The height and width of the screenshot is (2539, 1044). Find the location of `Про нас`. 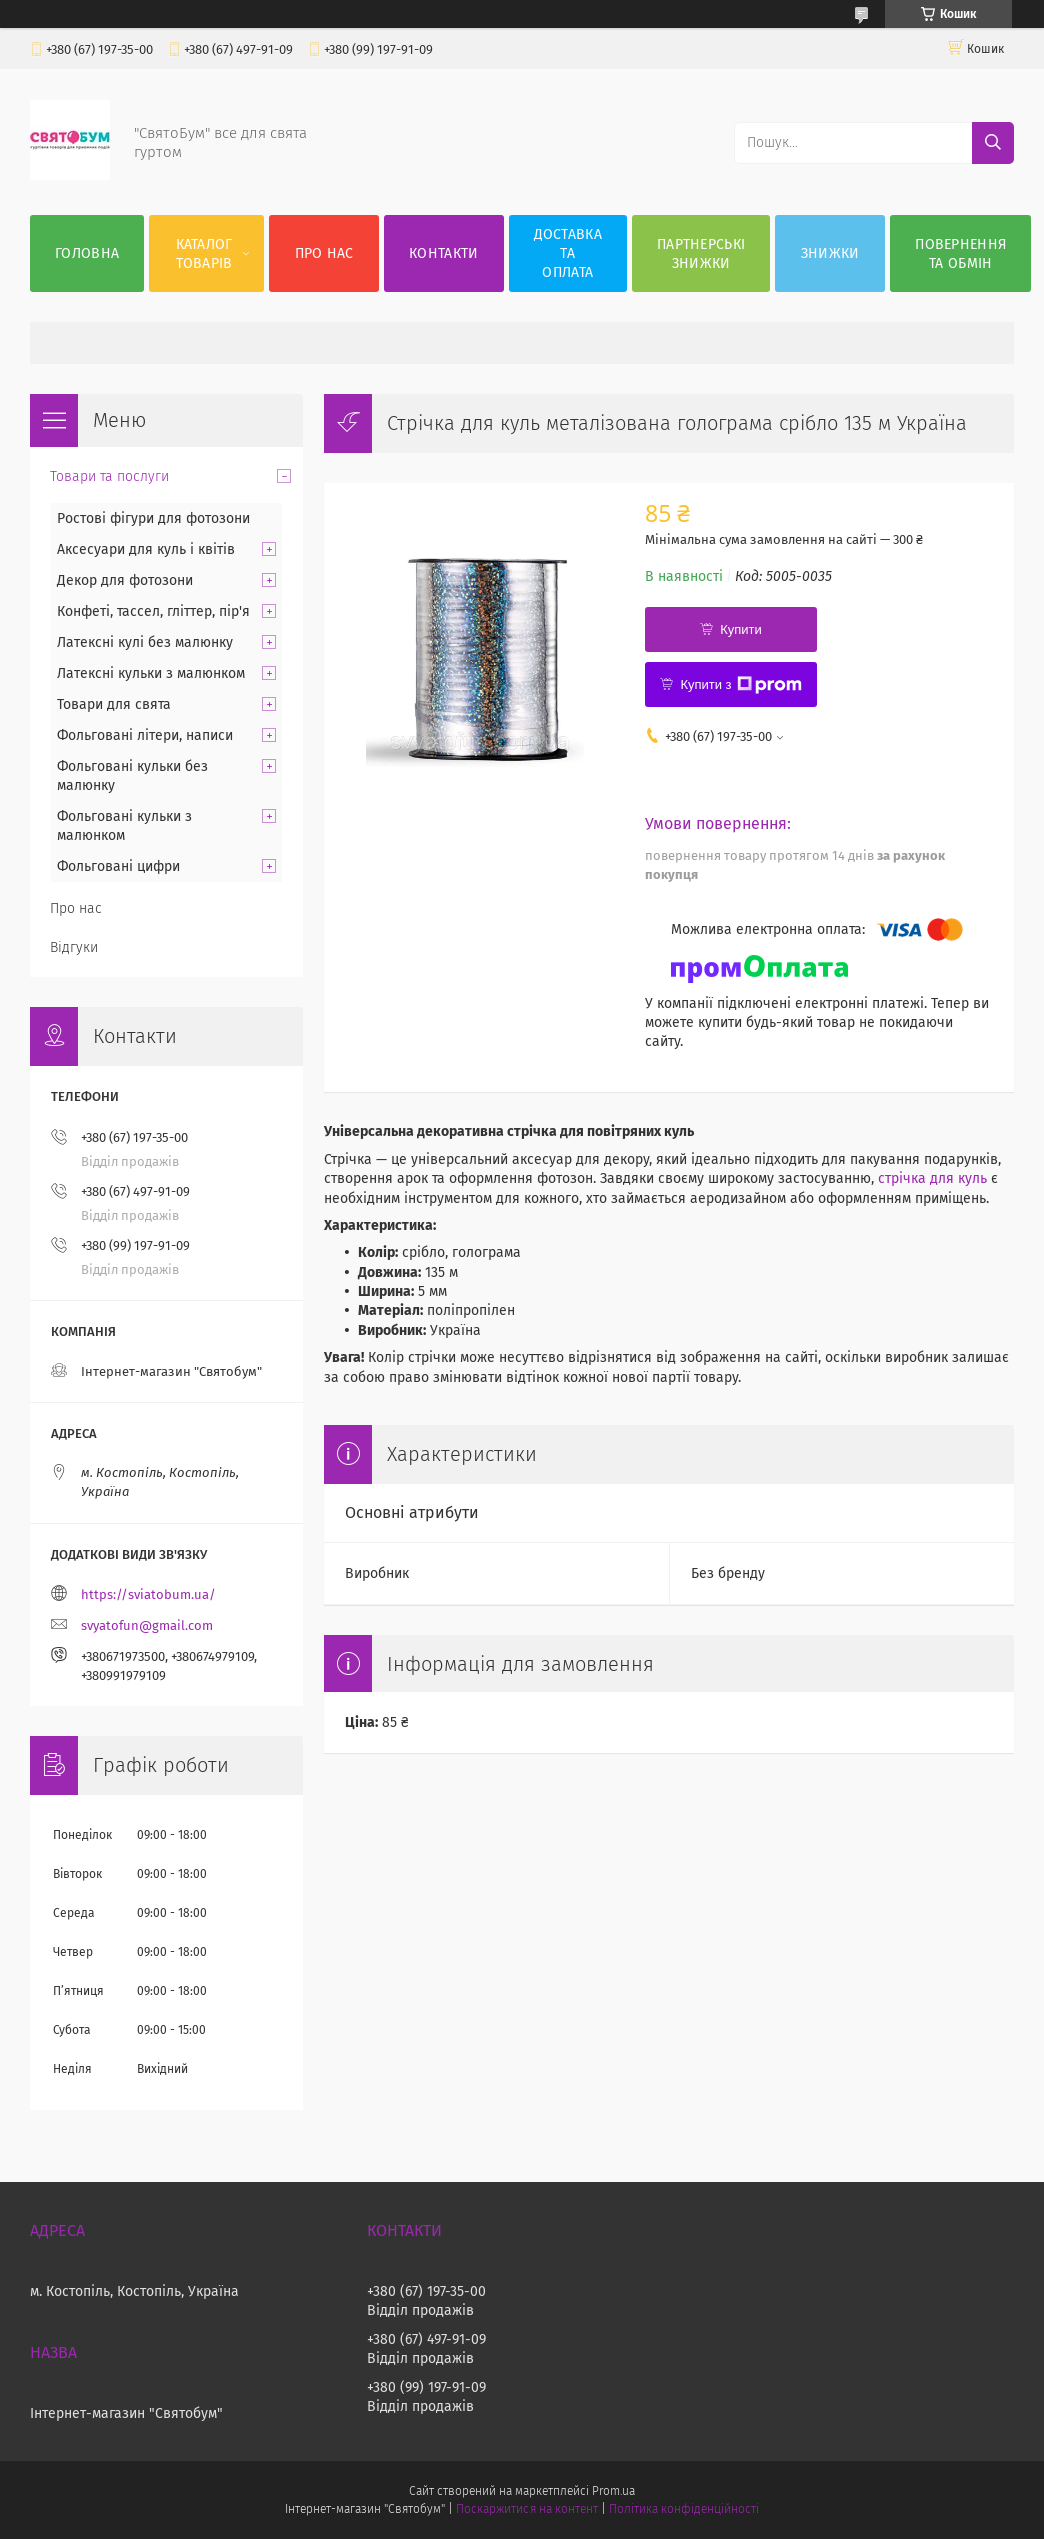

Про нас is located at coordinates (324, 253).